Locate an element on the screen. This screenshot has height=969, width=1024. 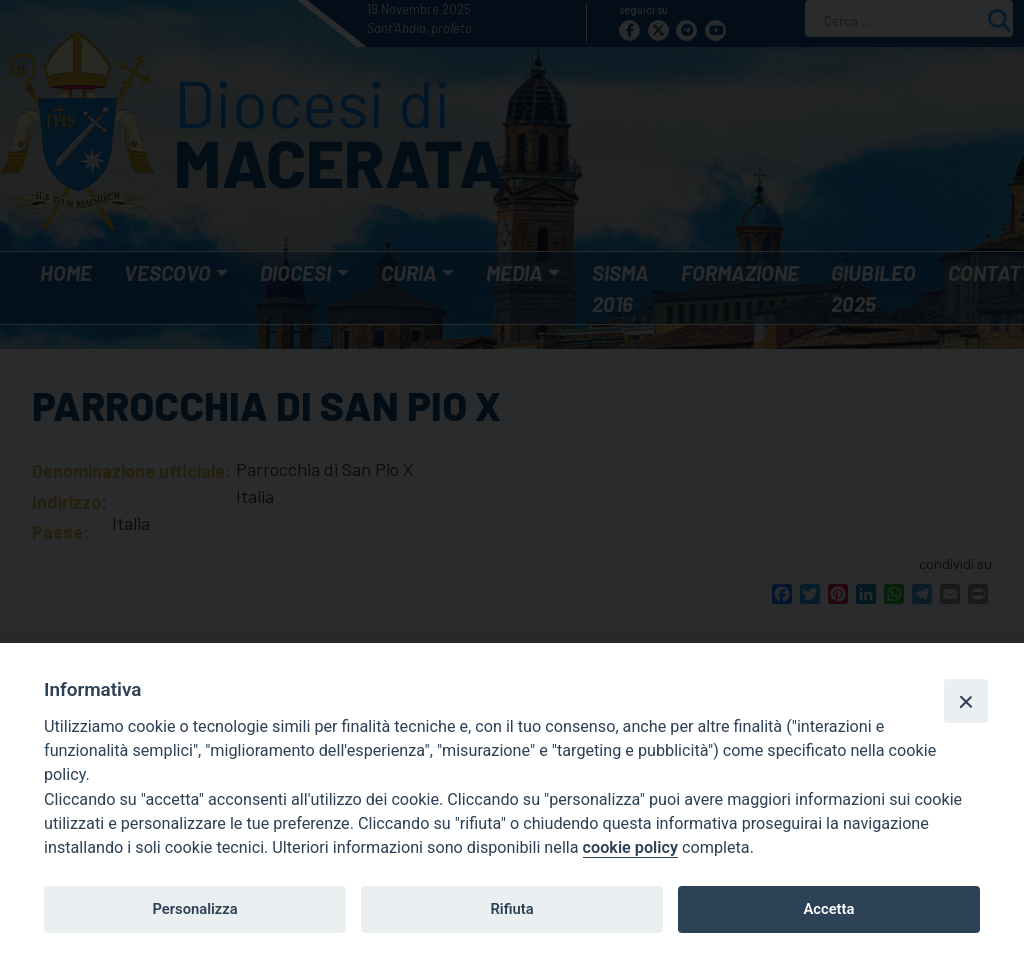
Personalizza is located at coordinates (194, 909).